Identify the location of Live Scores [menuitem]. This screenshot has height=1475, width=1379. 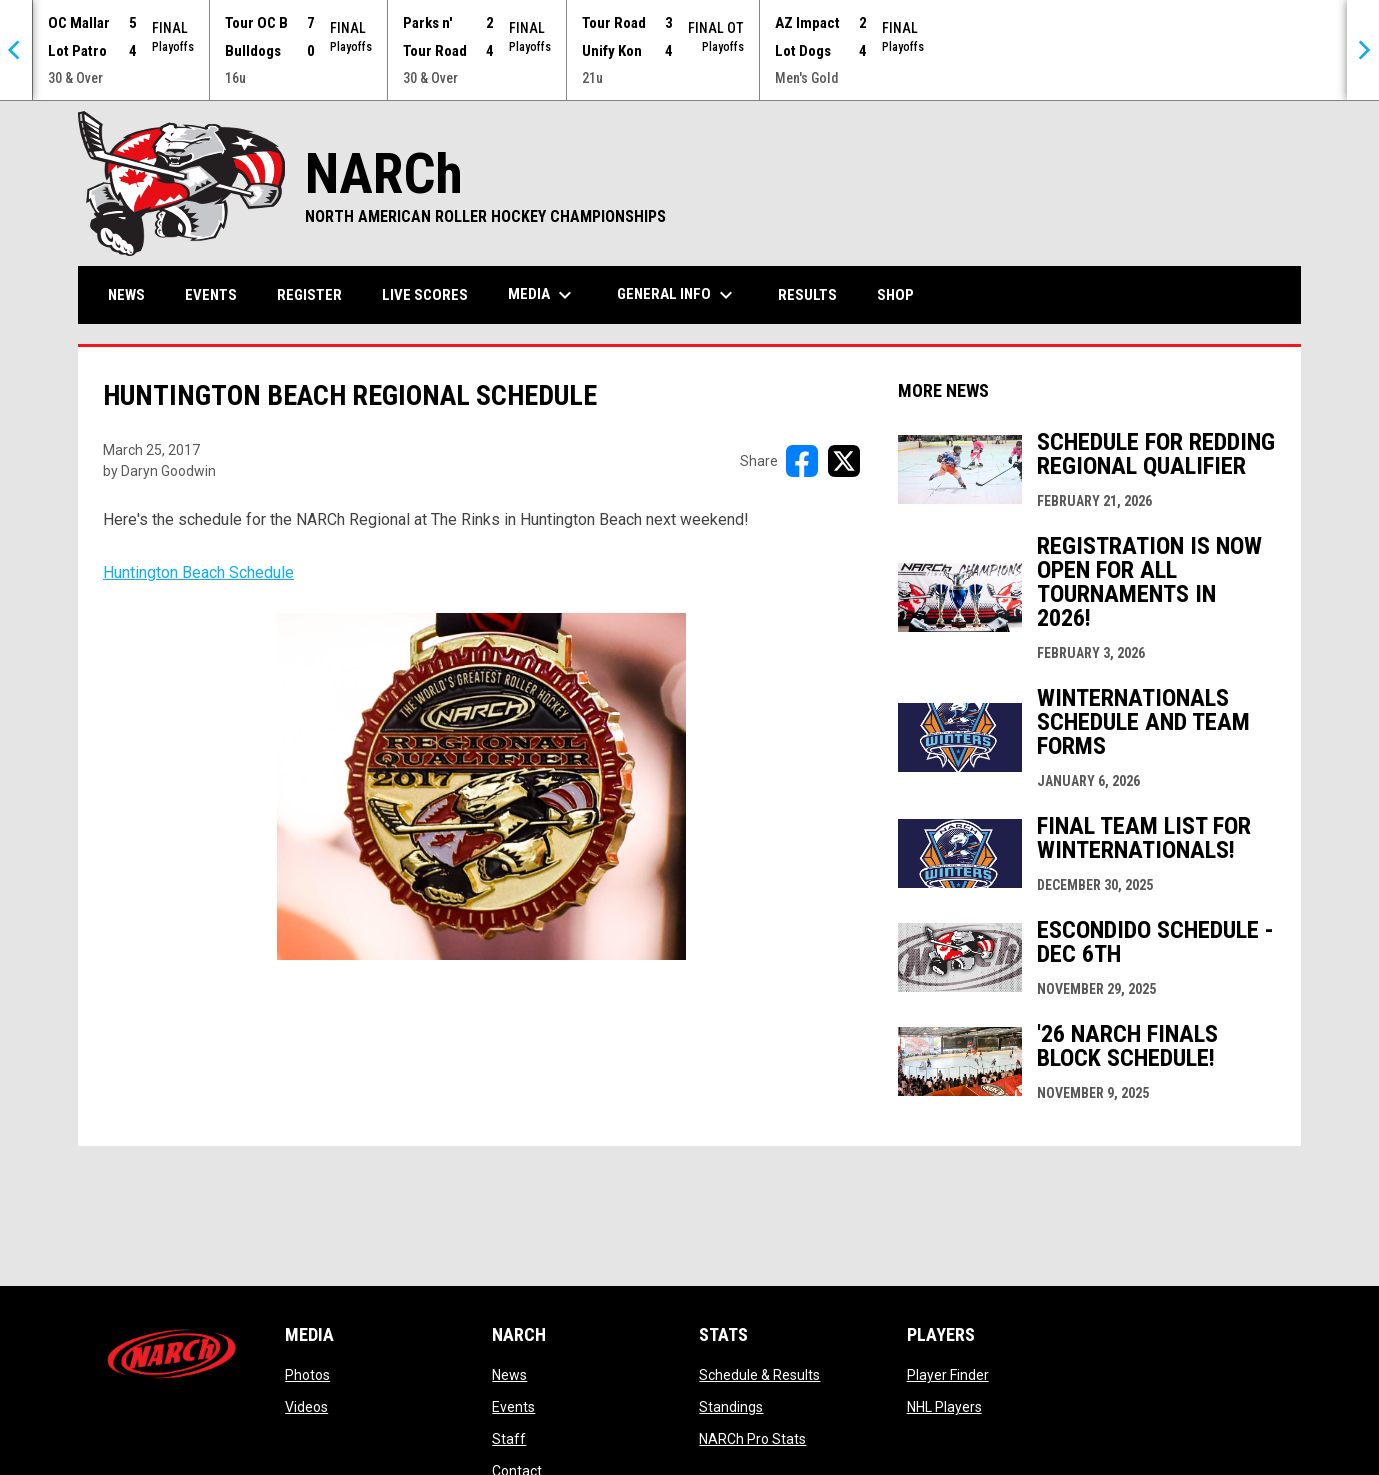
(425, 295).